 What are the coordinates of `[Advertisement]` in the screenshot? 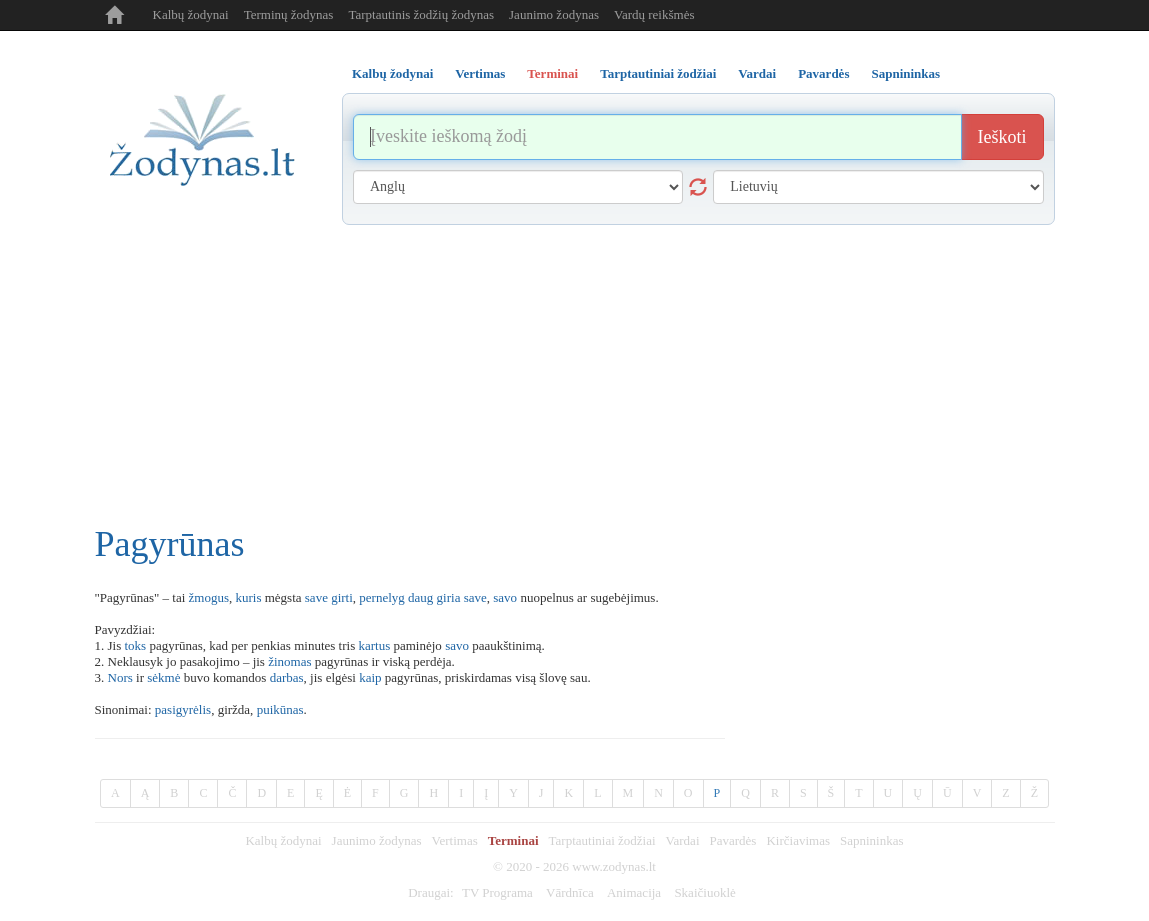 It's located at (575, 375).